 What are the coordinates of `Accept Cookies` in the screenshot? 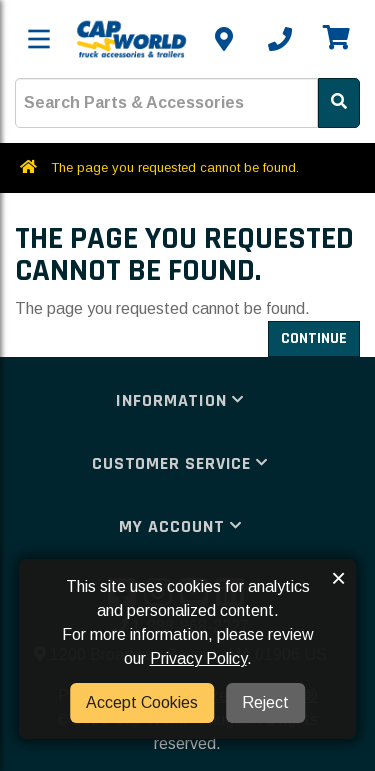 It's located at (142, 702).